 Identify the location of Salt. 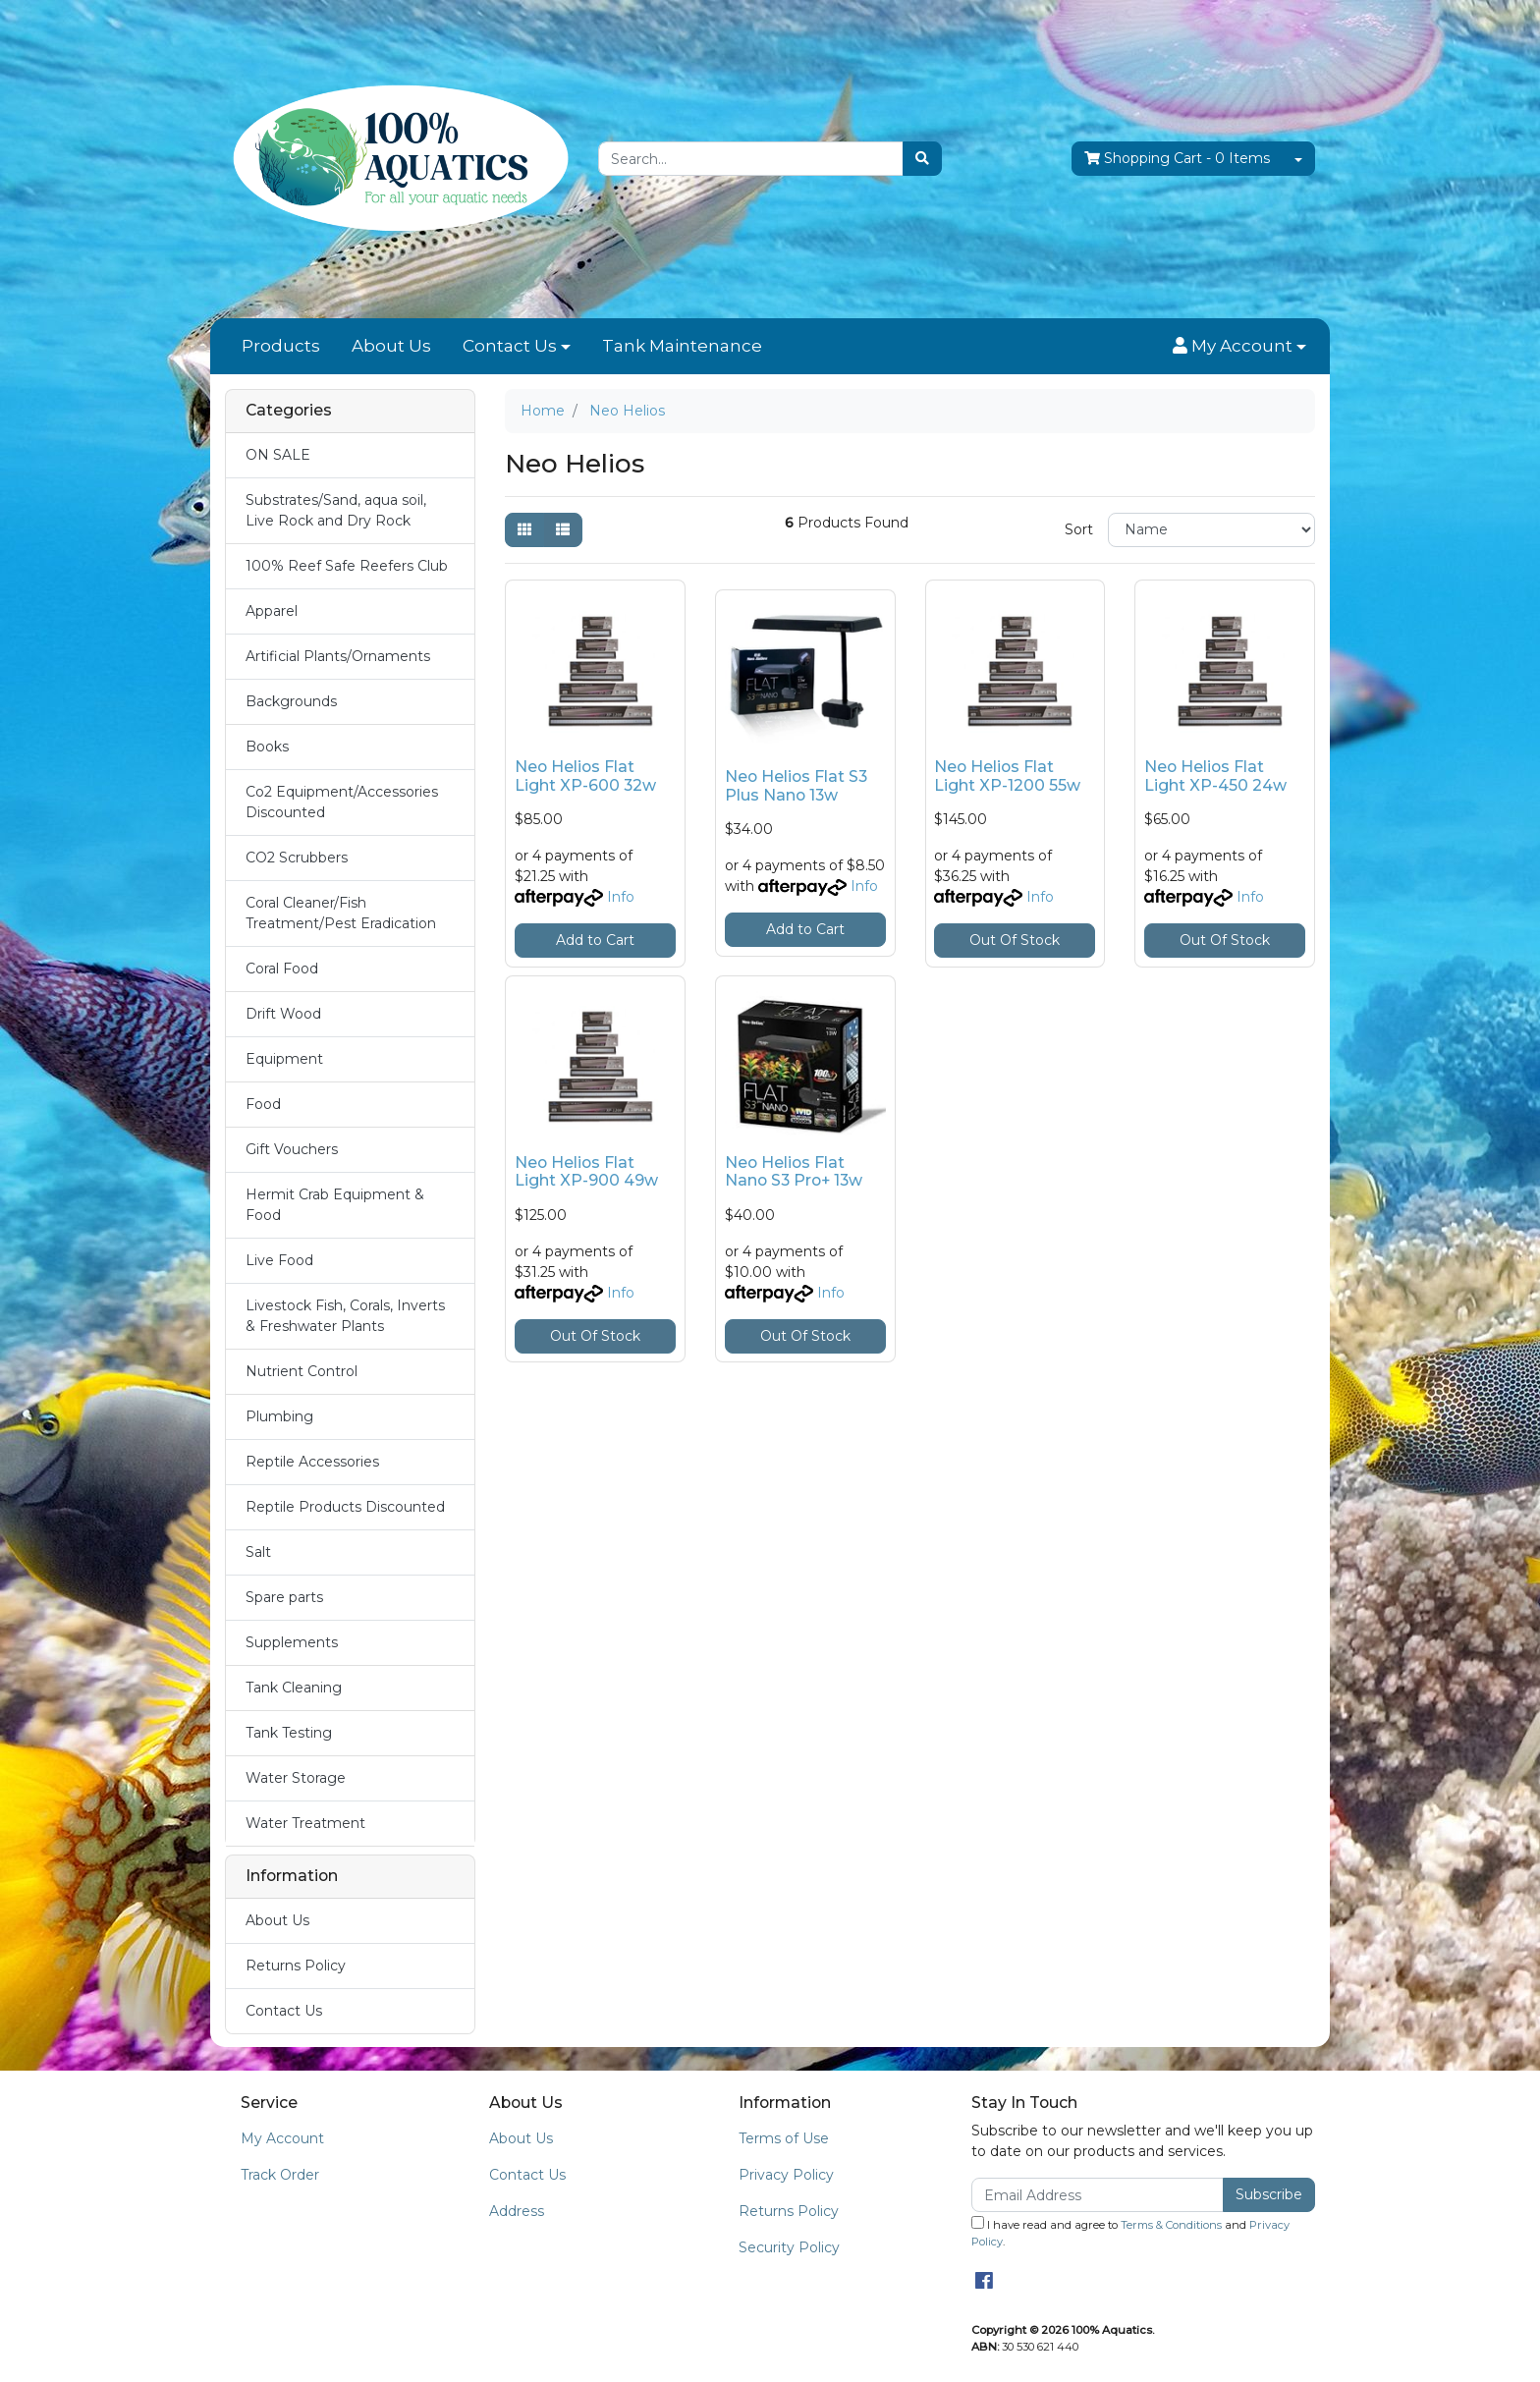
(258, 1552).